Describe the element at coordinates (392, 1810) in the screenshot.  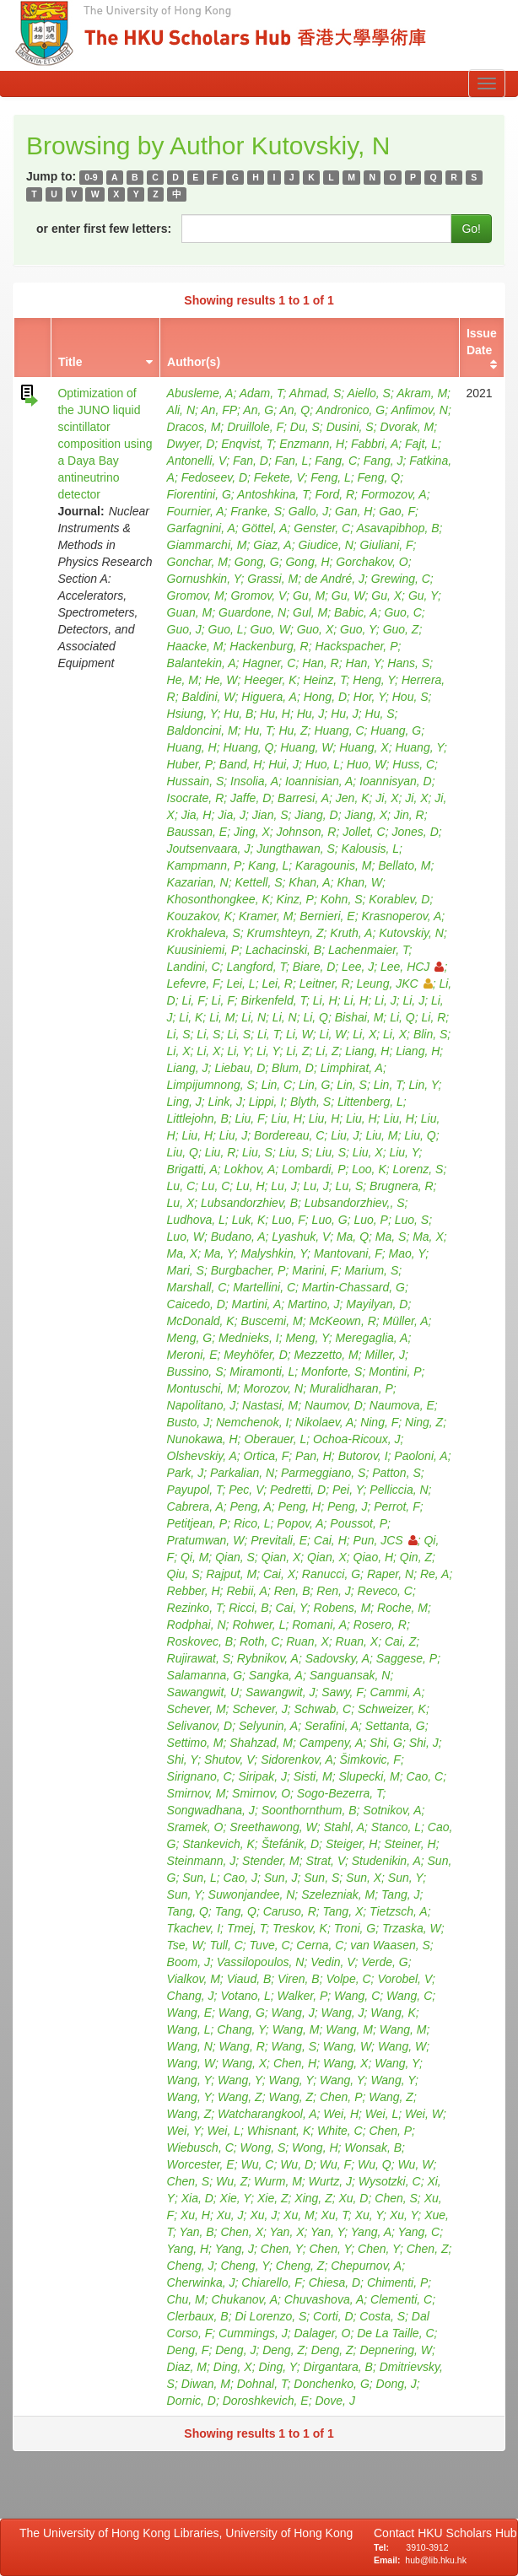
I see `Sotnikov, A` at that location.